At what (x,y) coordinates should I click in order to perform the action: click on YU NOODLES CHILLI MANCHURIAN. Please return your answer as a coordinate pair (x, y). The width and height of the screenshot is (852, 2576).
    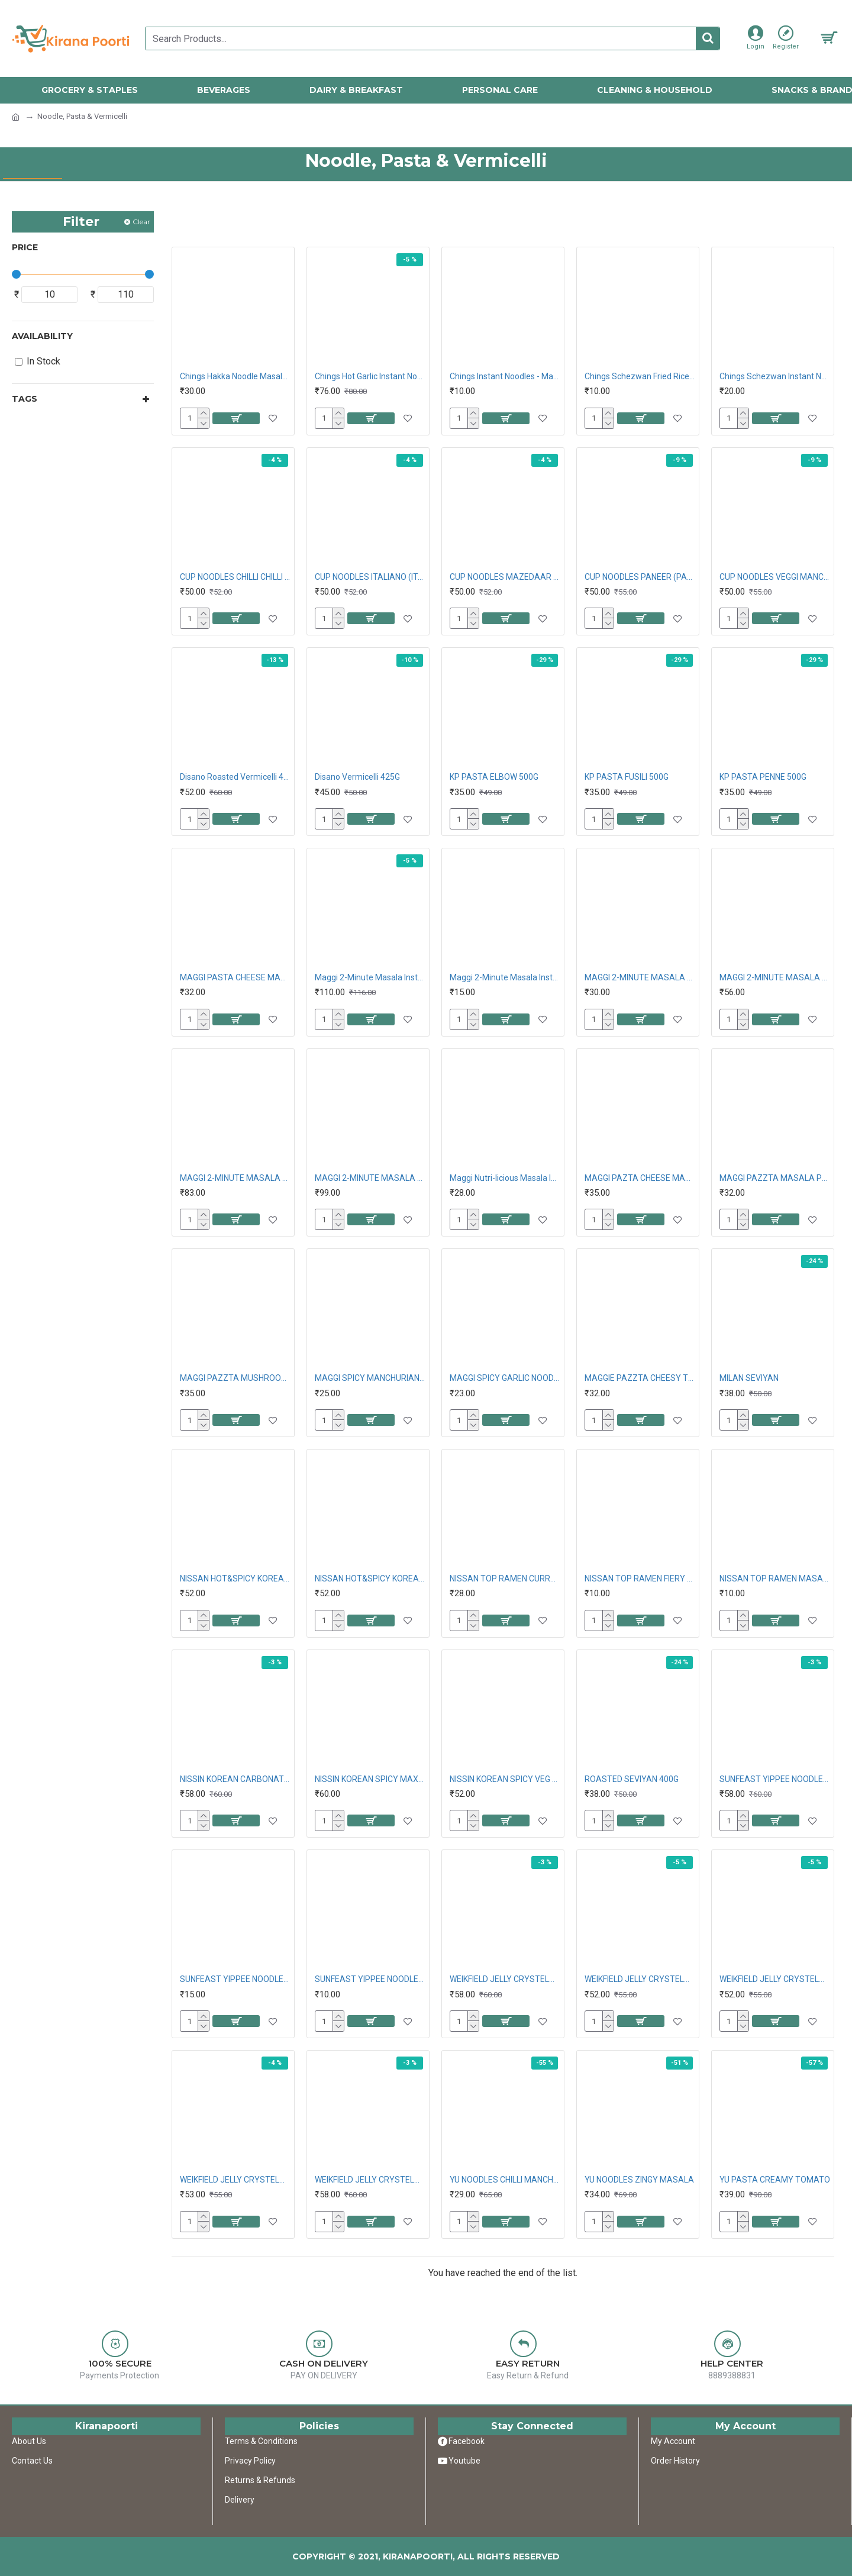
    Looking at the image, I should click on (505, 2179).